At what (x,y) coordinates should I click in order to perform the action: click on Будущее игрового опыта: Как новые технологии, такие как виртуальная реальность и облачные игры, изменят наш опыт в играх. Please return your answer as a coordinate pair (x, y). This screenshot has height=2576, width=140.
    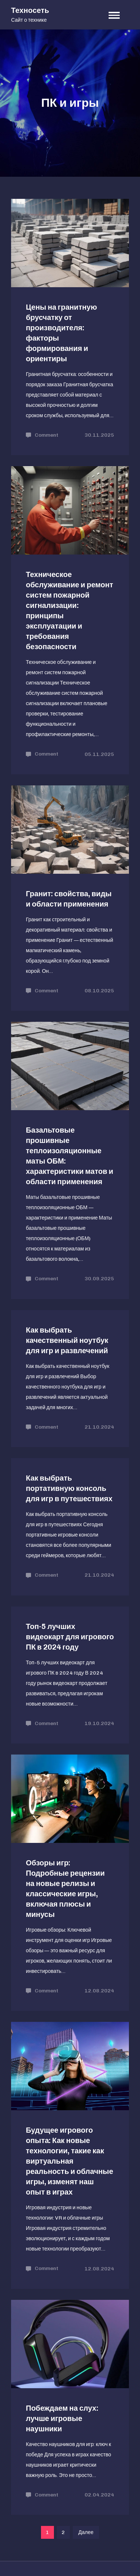
    Looking at the image, I should click on (69, 2161).